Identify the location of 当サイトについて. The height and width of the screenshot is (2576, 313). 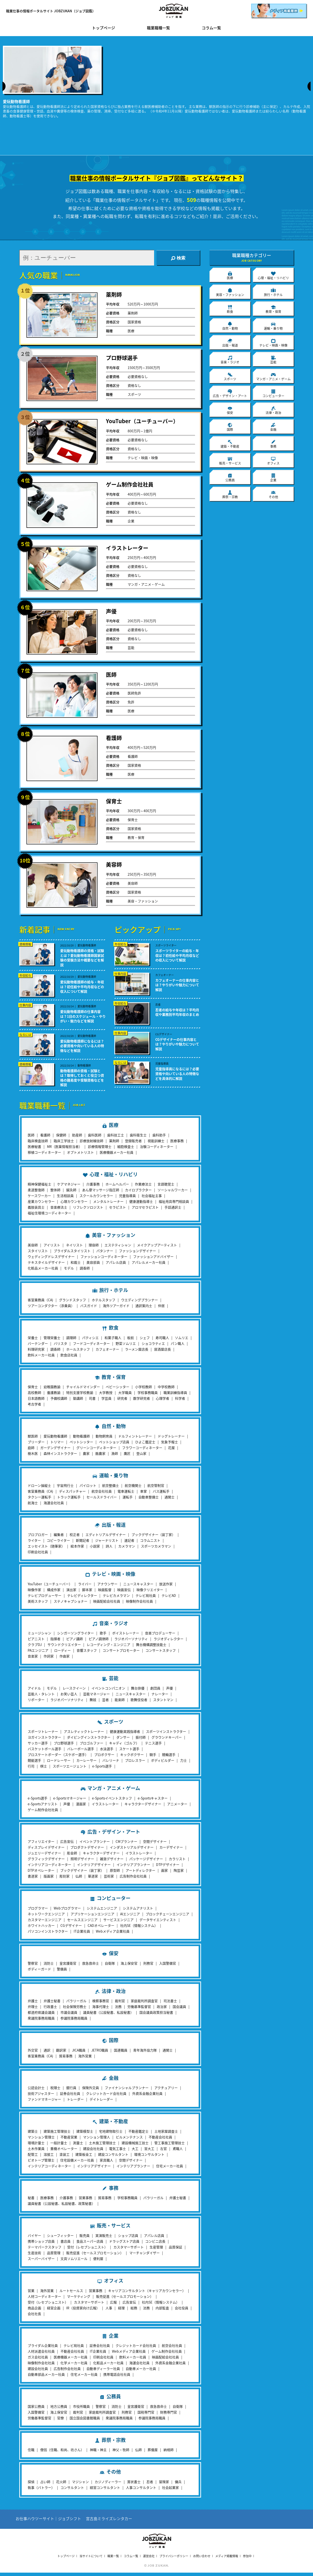
(91, 2556).